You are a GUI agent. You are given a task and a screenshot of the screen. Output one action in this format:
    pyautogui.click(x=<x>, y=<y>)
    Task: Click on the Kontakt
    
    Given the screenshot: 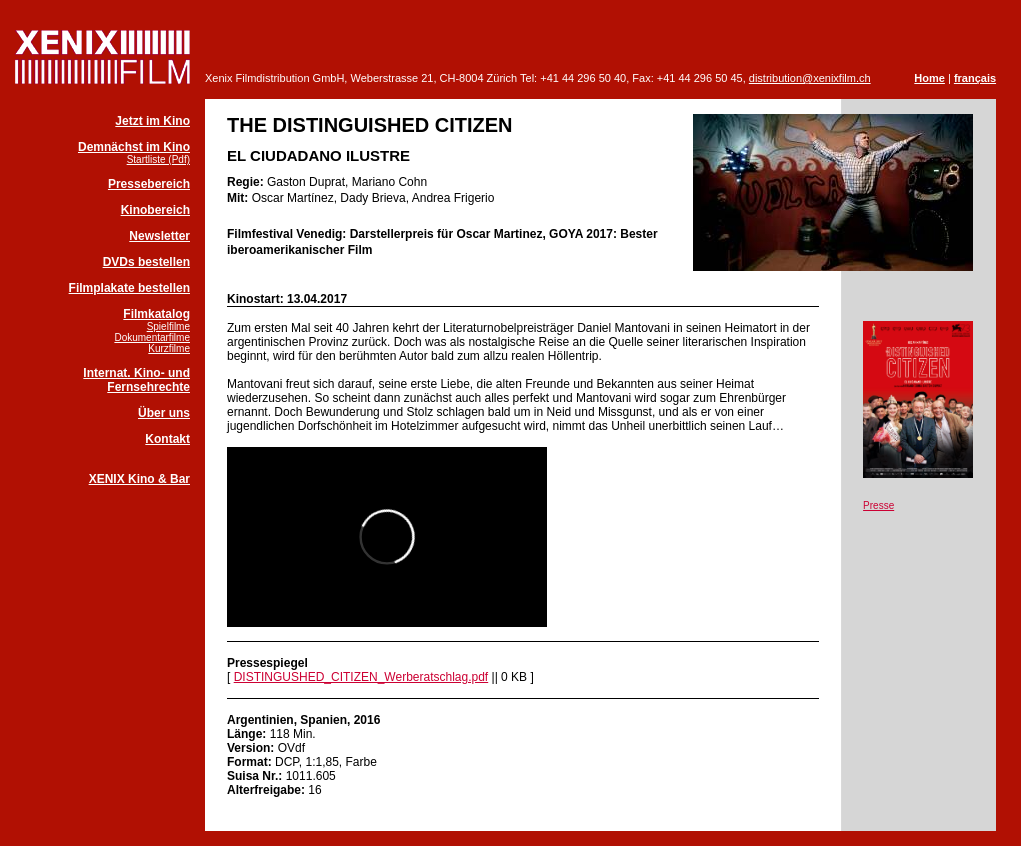 What is the action you would take?
    pyautogui.click(x=167, y=439)
    